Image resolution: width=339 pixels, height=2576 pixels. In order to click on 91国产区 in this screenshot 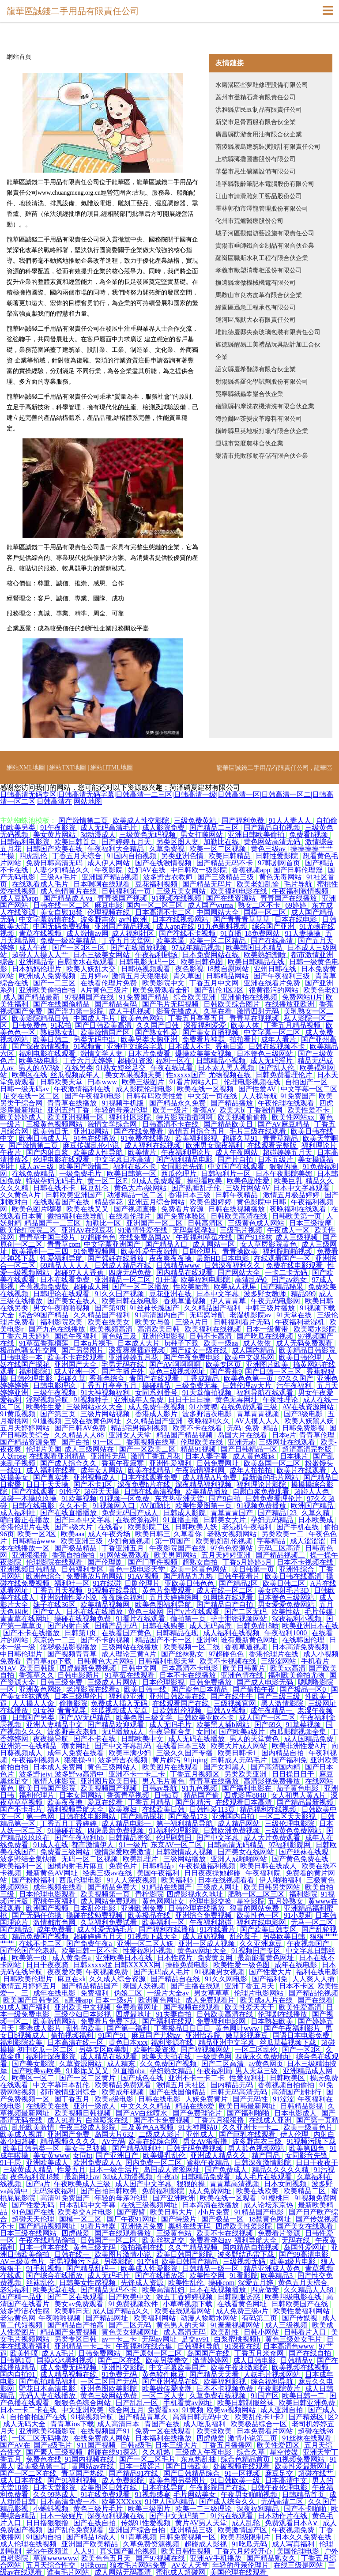, I will do `click(265, 2395)`.